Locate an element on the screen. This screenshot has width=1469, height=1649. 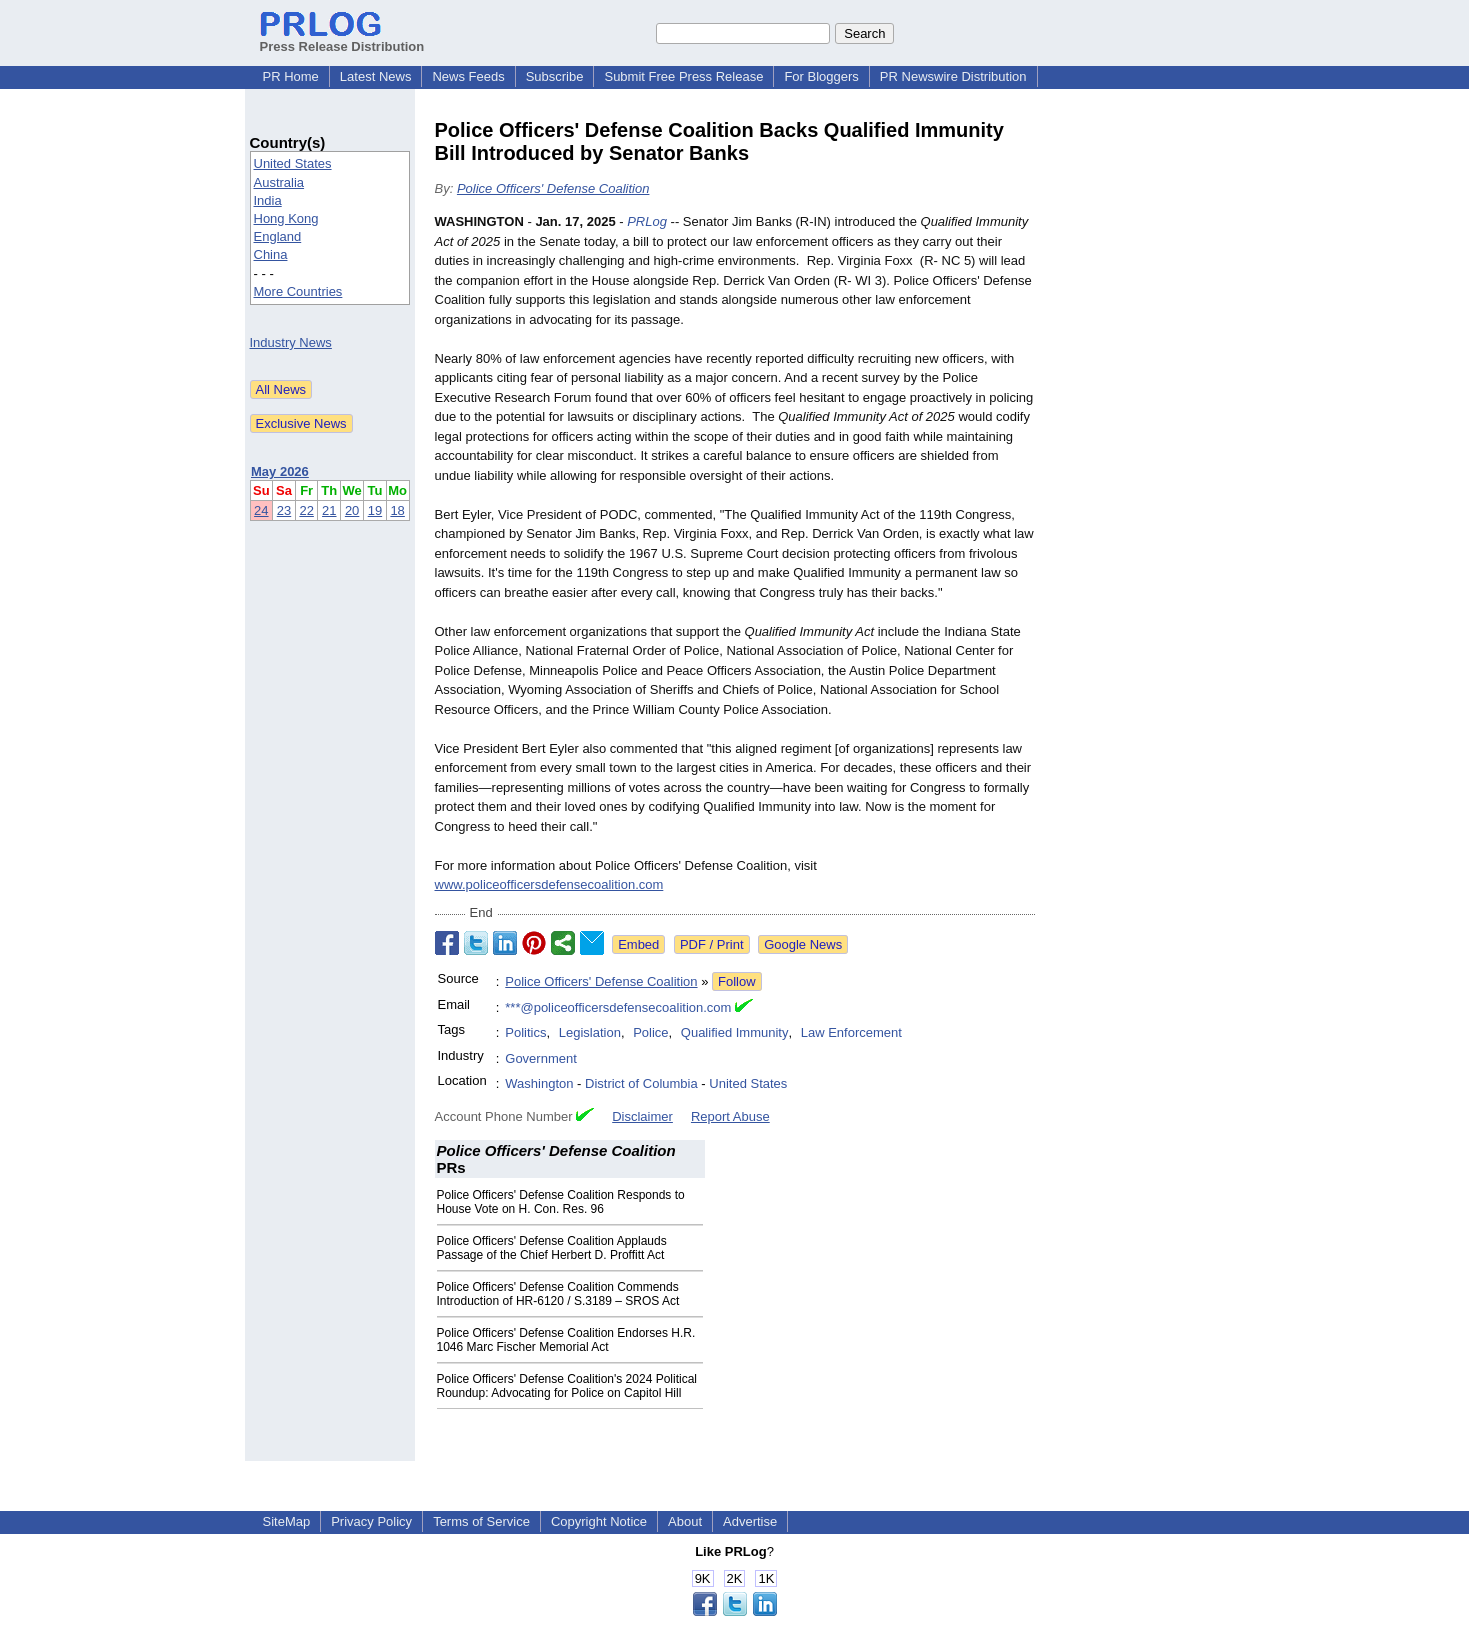
PR Home is located at coordinates (291, 76).